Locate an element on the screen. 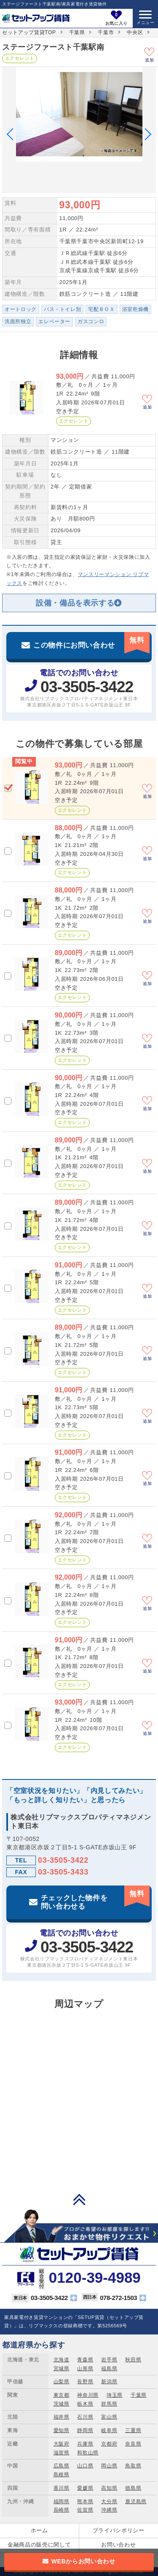  千葉市 is located at coordinates (106, 32).